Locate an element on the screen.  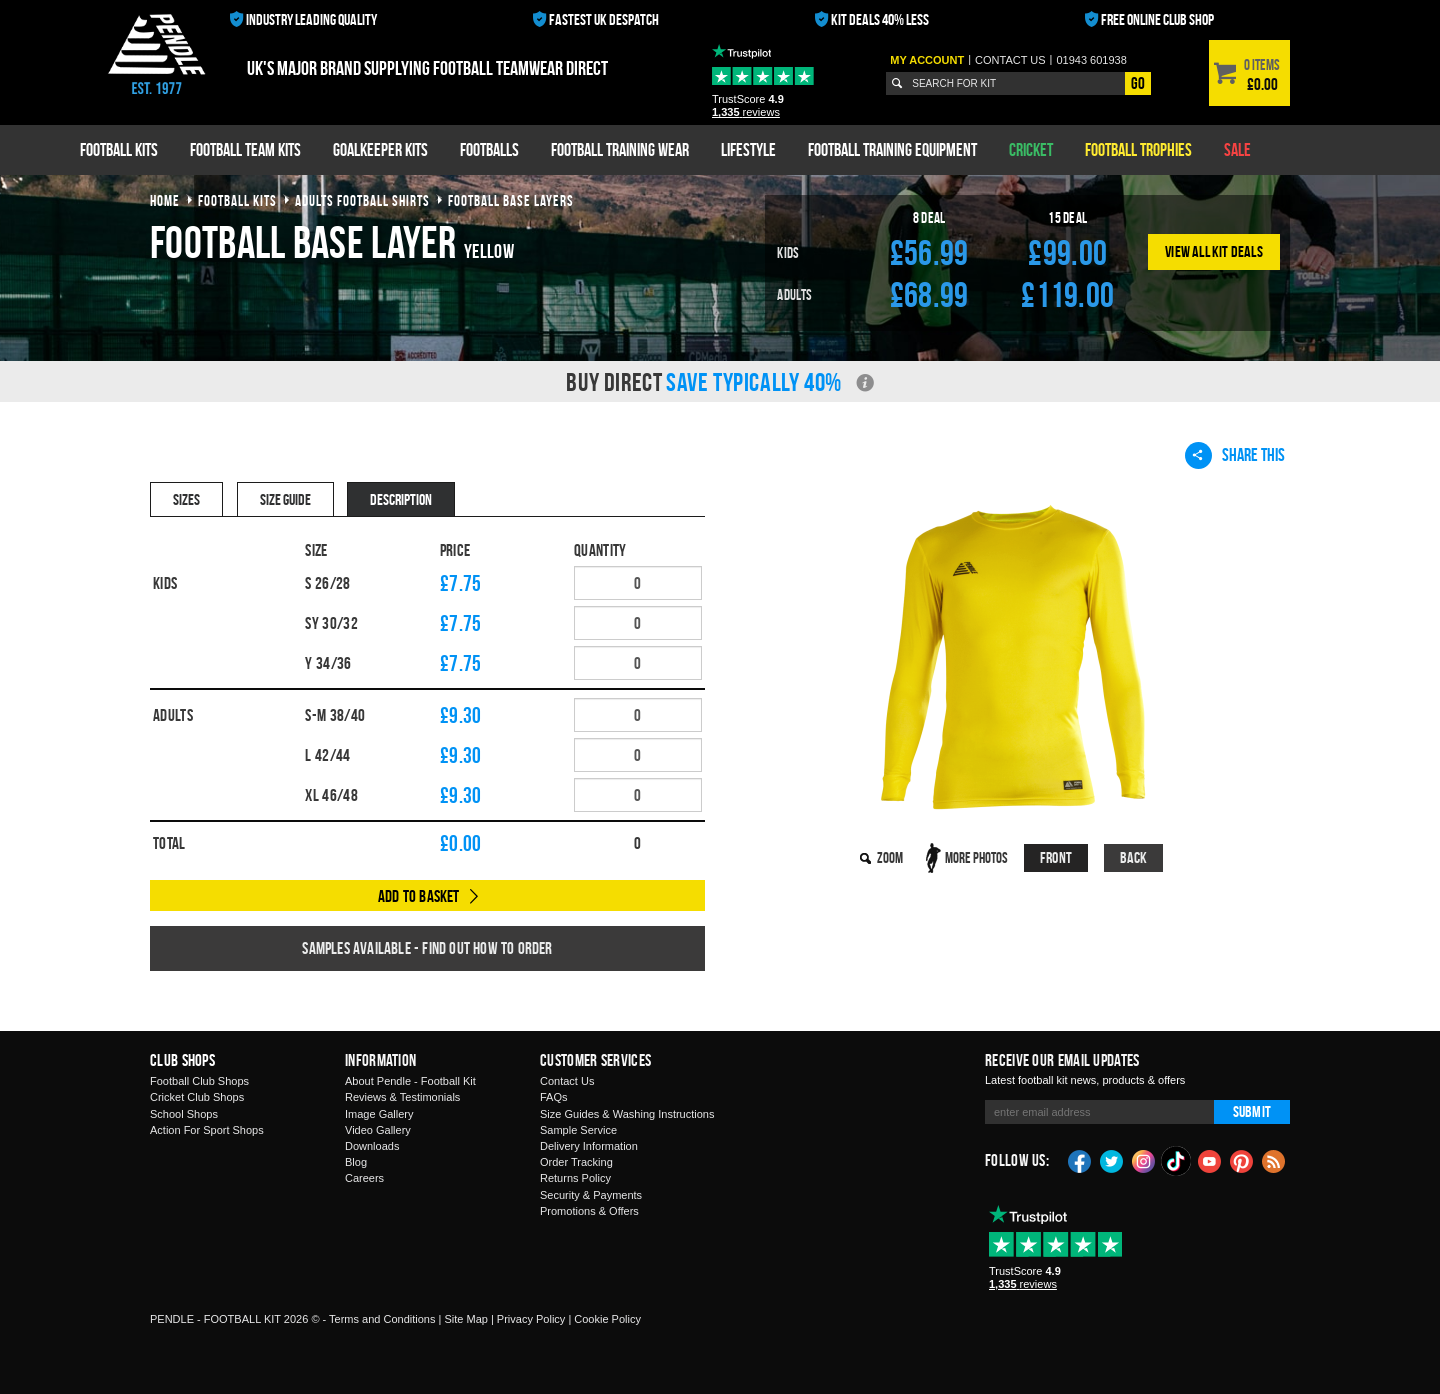
YouTube is located at coordinates (1210, 1160).